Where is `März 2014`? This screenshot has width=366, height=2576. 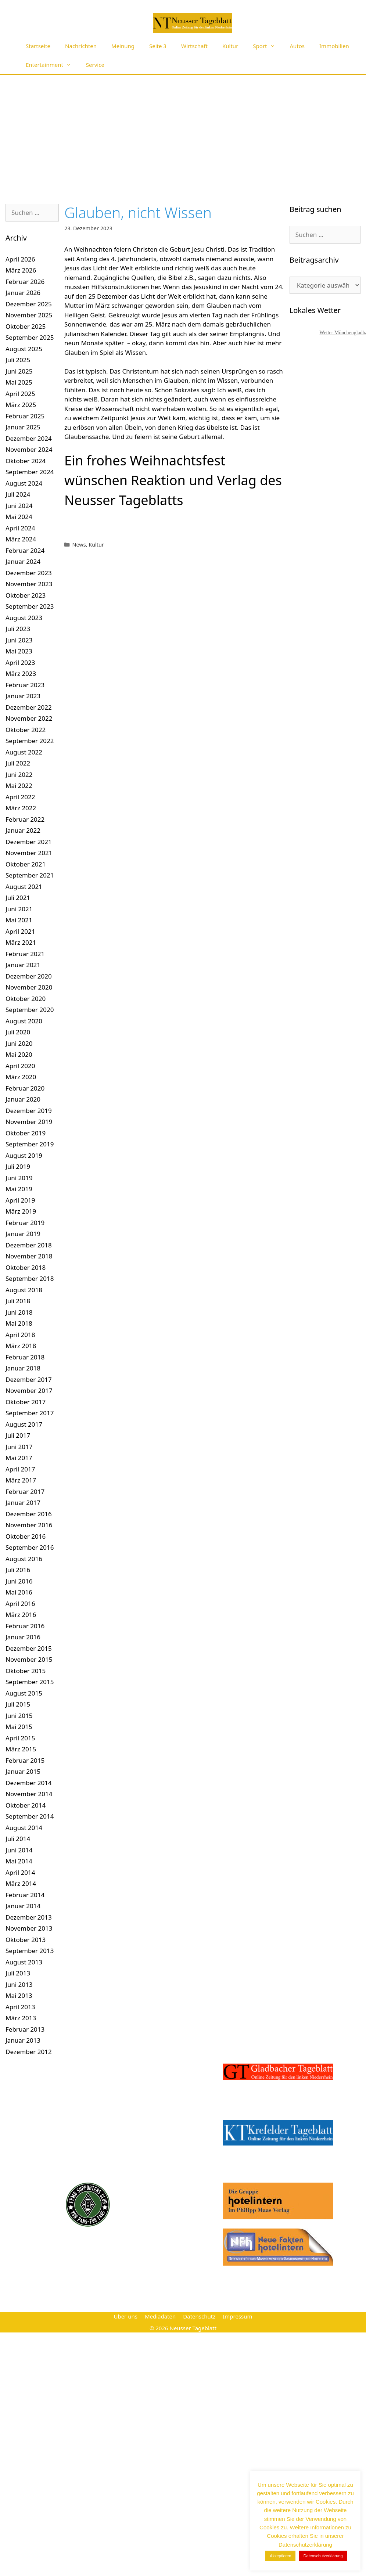
März 2014 is located at coordinates (21, 1883).